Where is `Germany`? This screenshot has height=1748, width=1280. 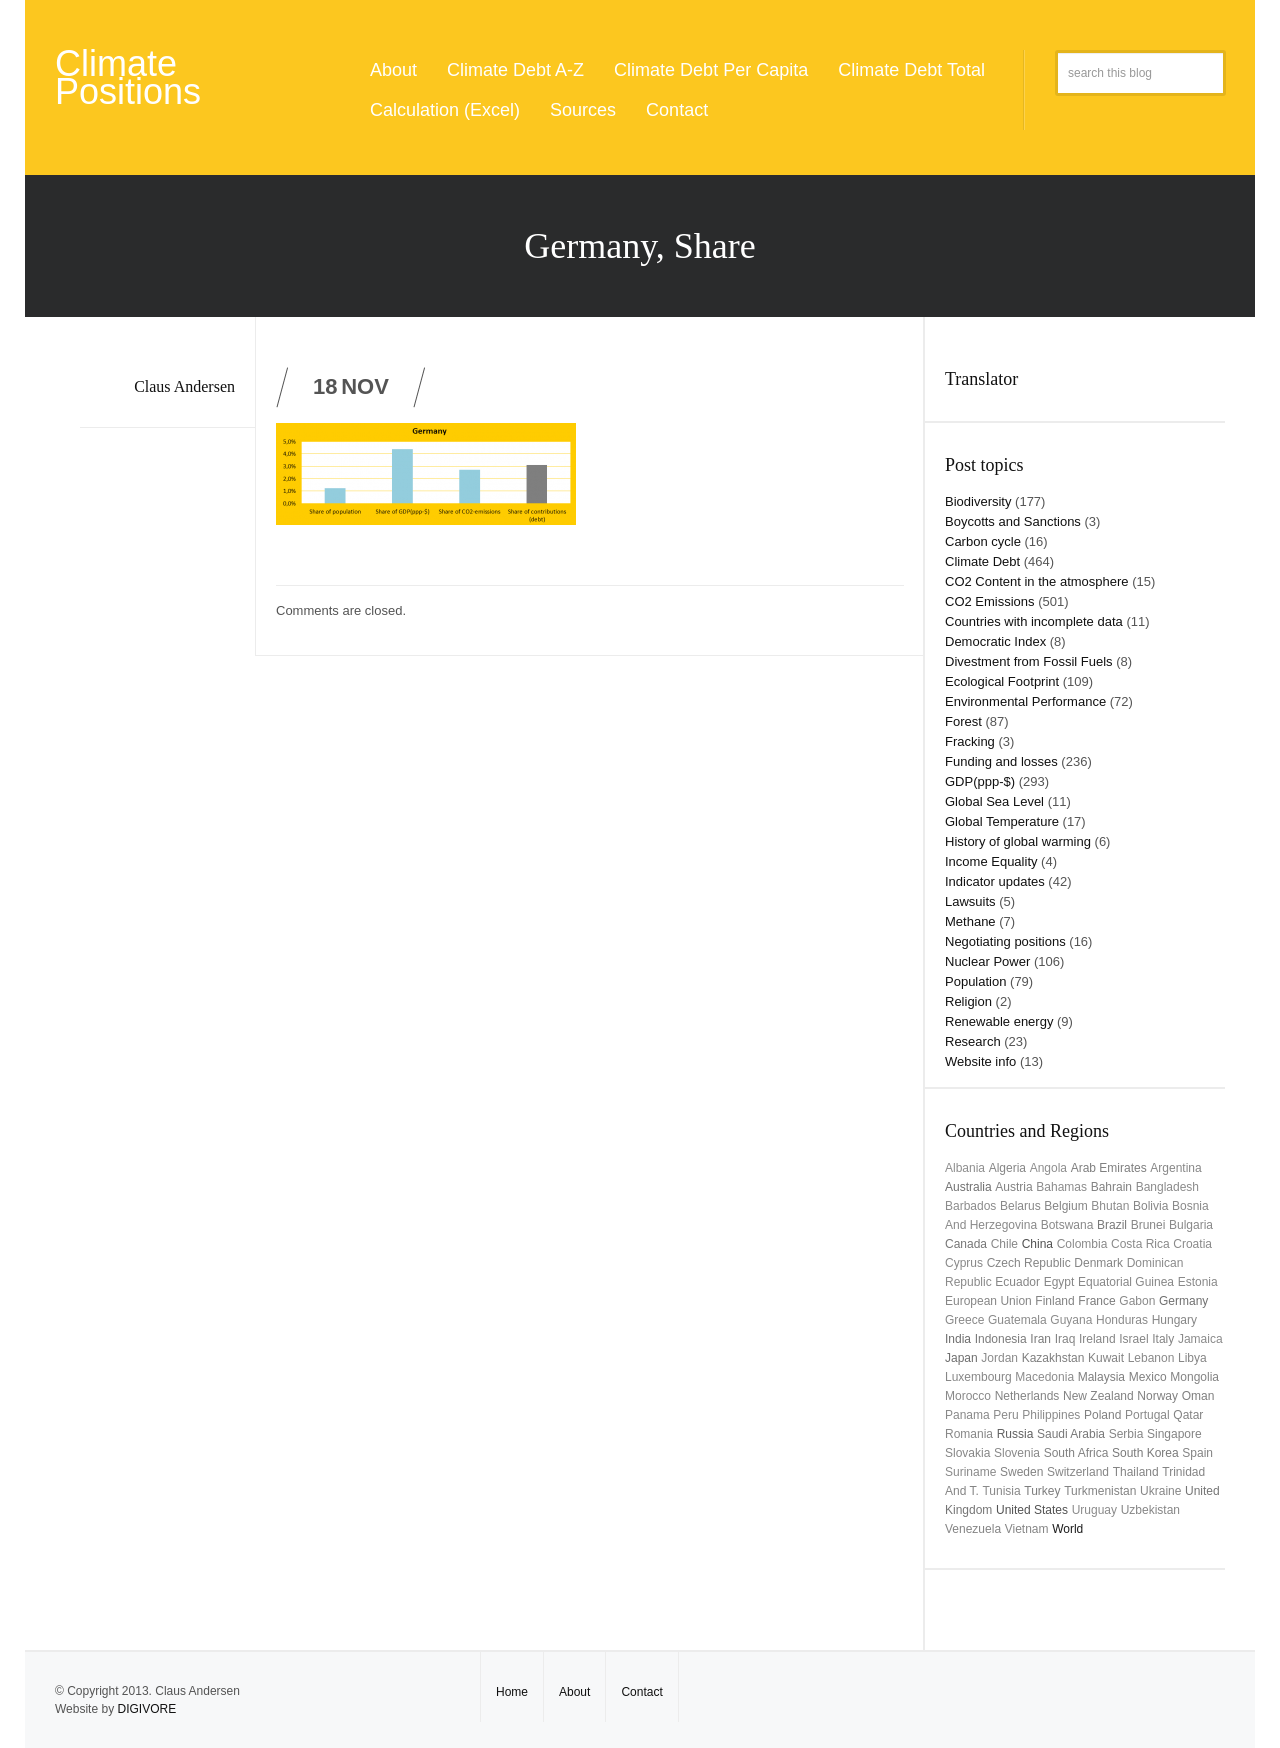 Germany is located at coordinates (1183, 1301).